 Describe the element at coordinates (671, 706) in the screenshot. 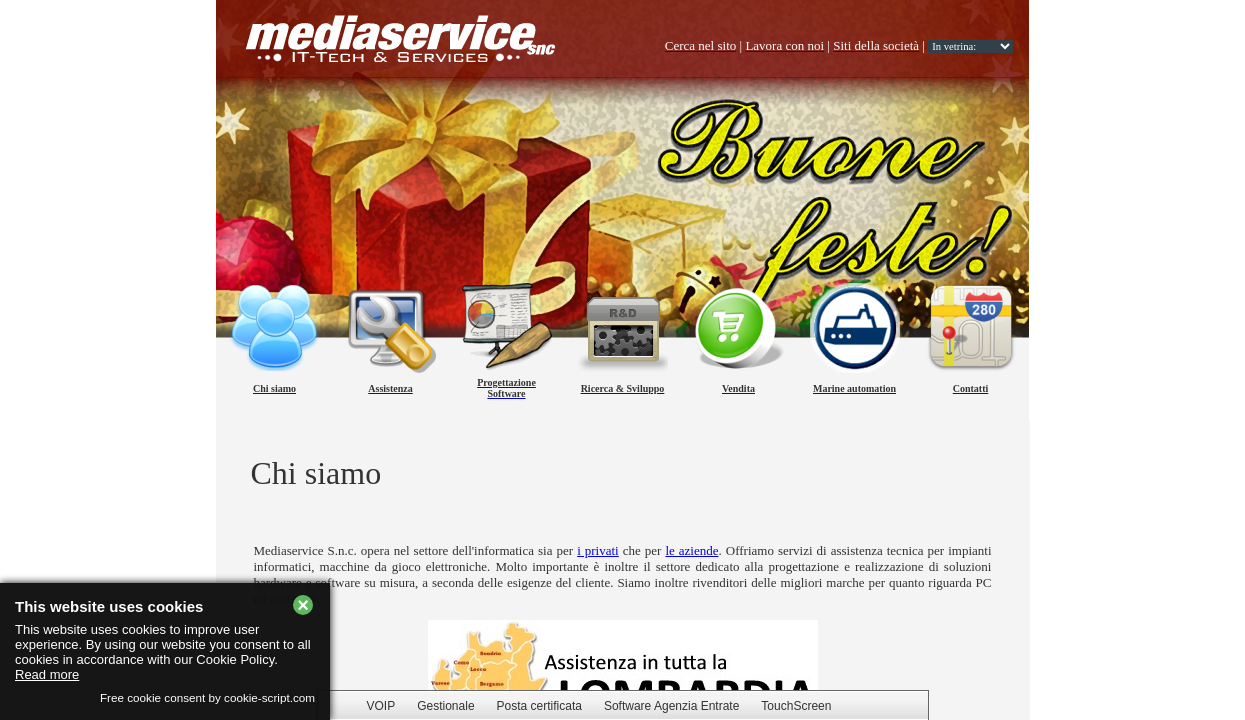

I see `Software Agenzia Entrate` at that location.